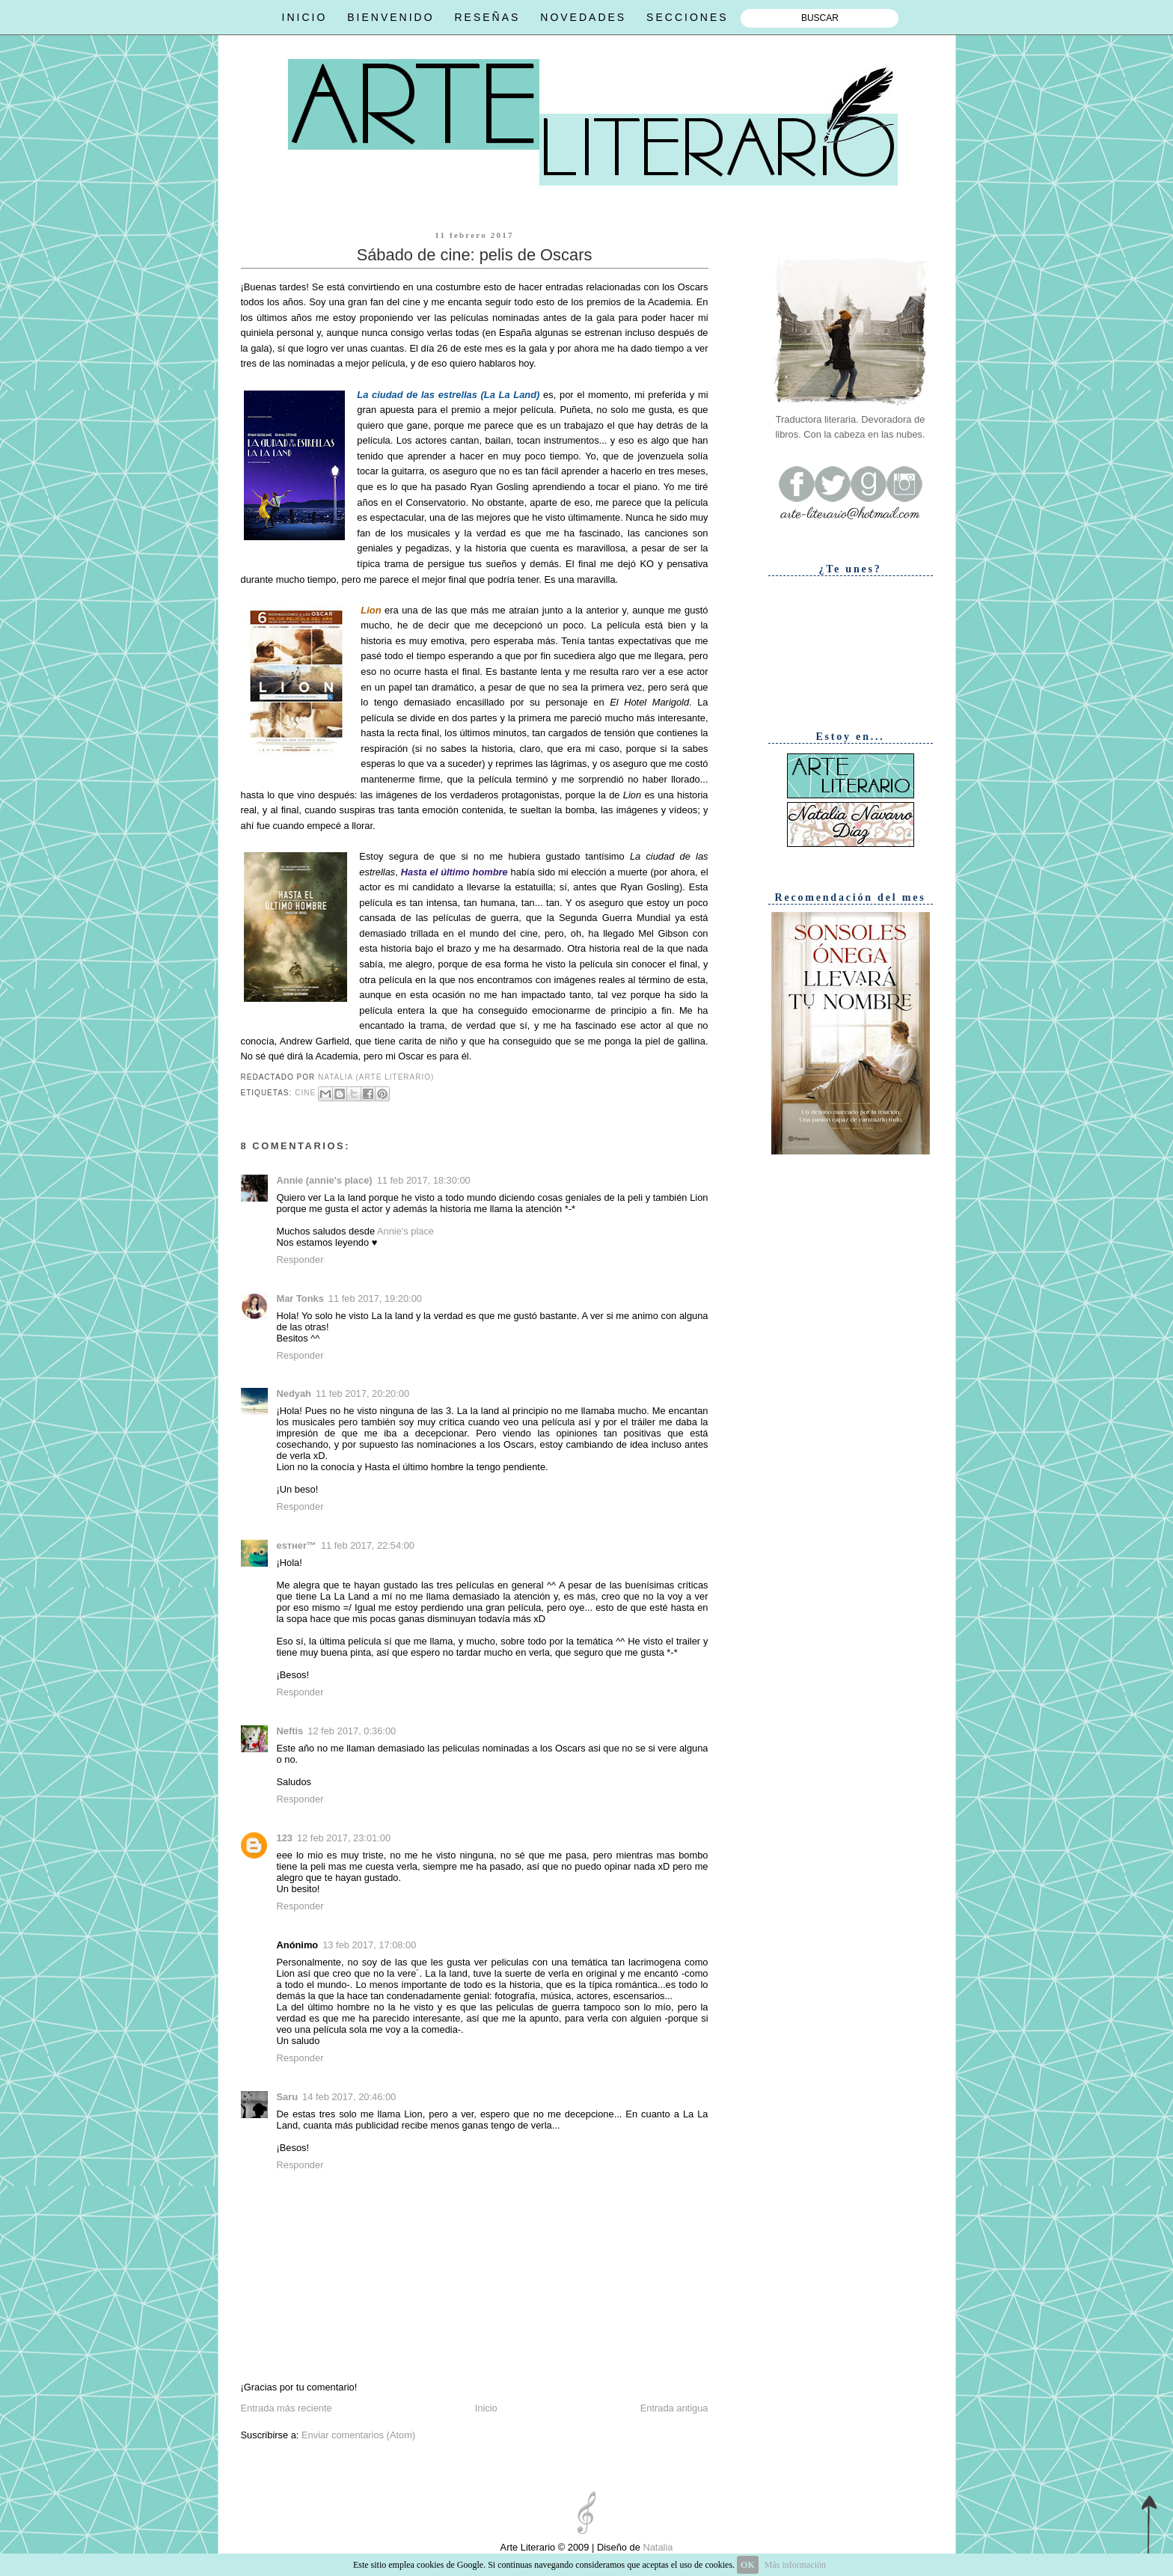 The width and height of the screenshot is (1173, 2576). Describe the element at coordinates (369, 1945) in the screenshot. I see `13 feb 2017, 17:08:00` at that location.